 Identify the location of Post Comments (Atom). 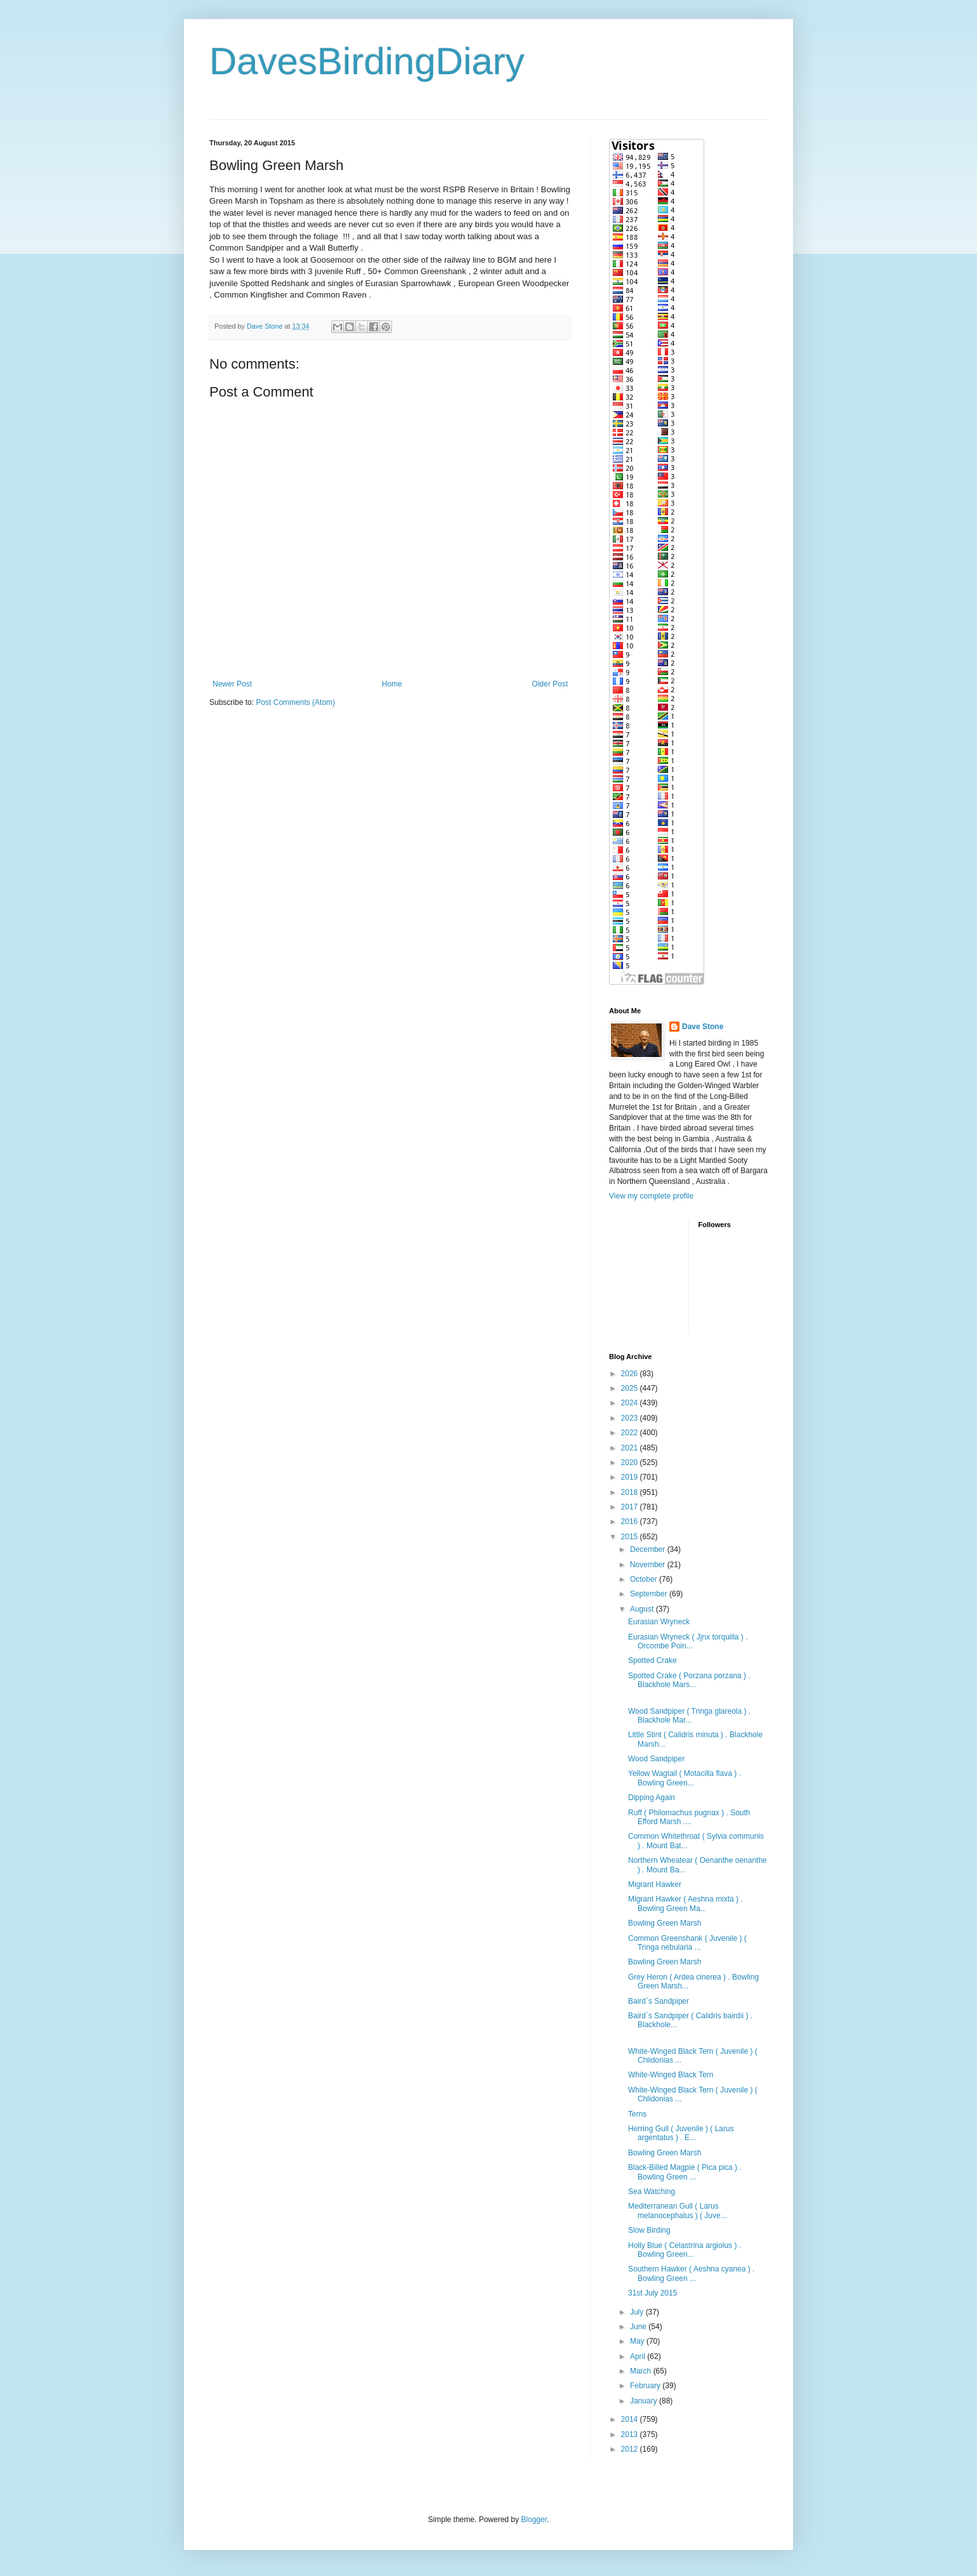
(295, 702).